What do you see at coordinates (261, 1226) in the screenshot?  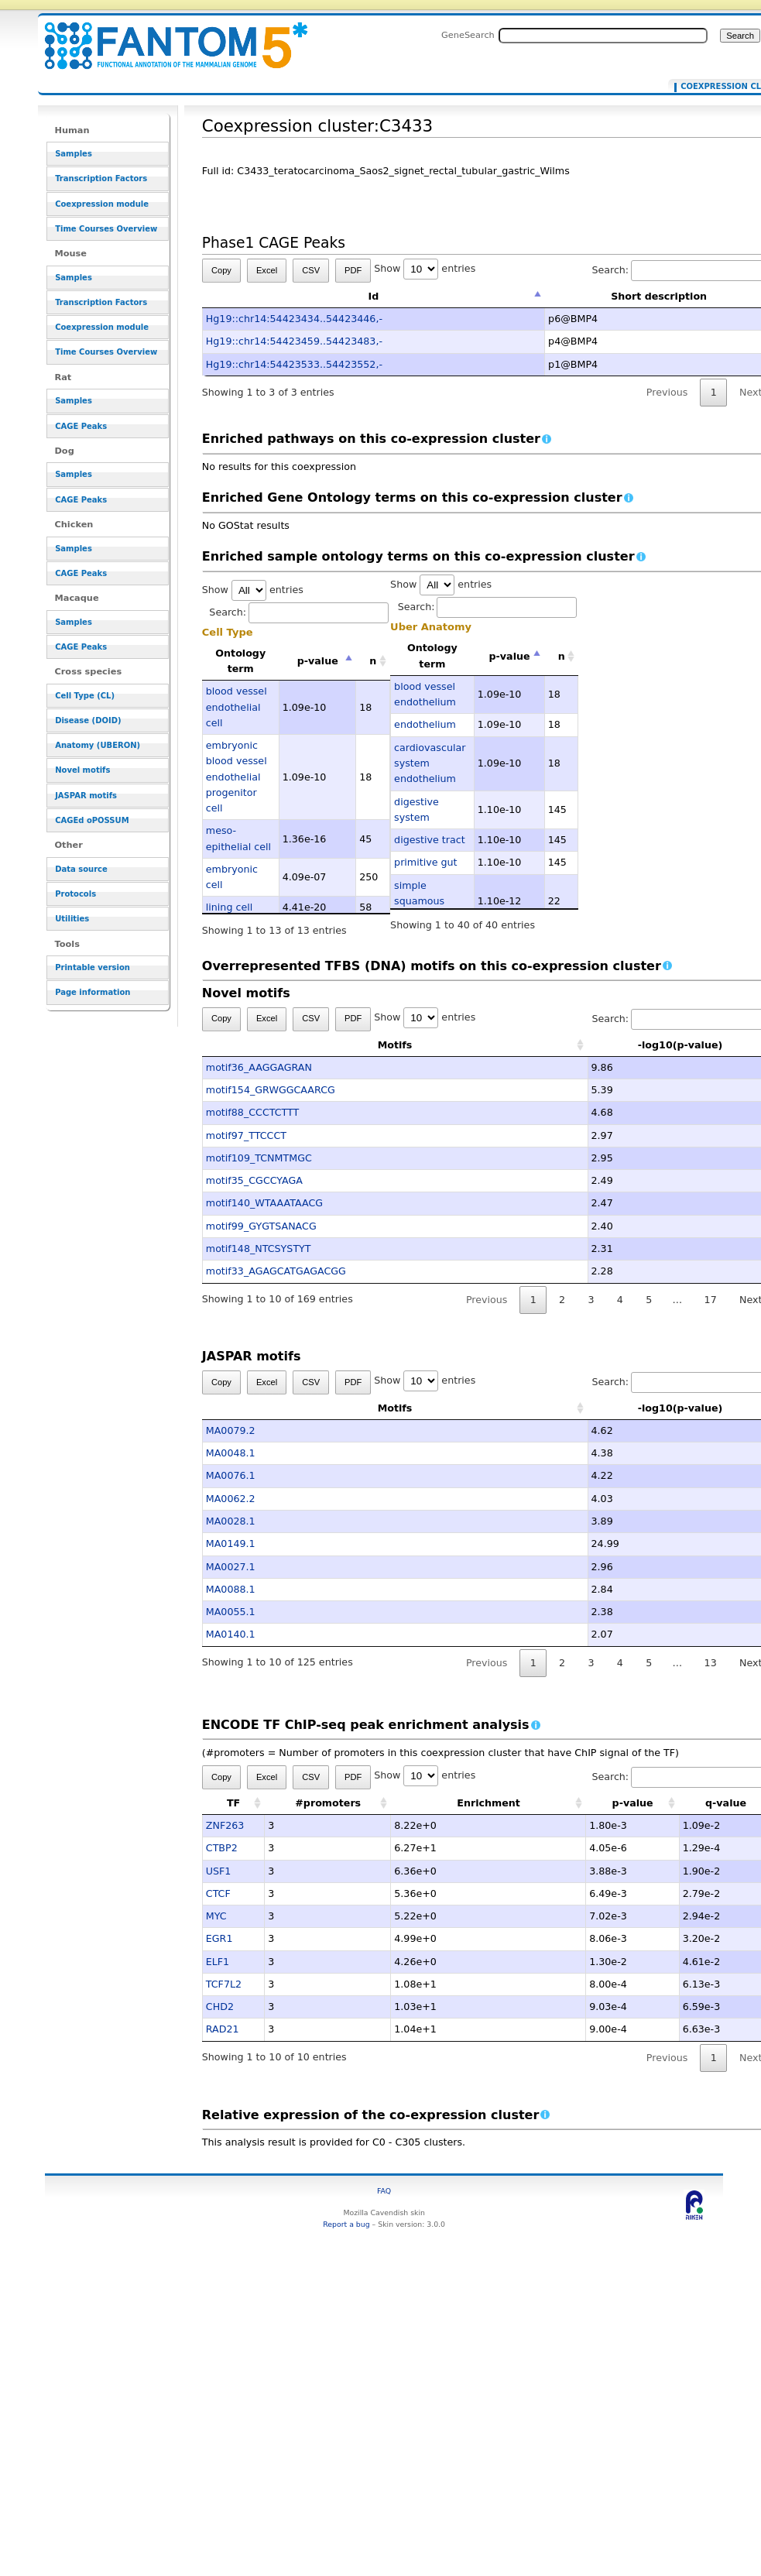 I see `motif99_GYGTSANACG` at bounding box center [261, 1226].